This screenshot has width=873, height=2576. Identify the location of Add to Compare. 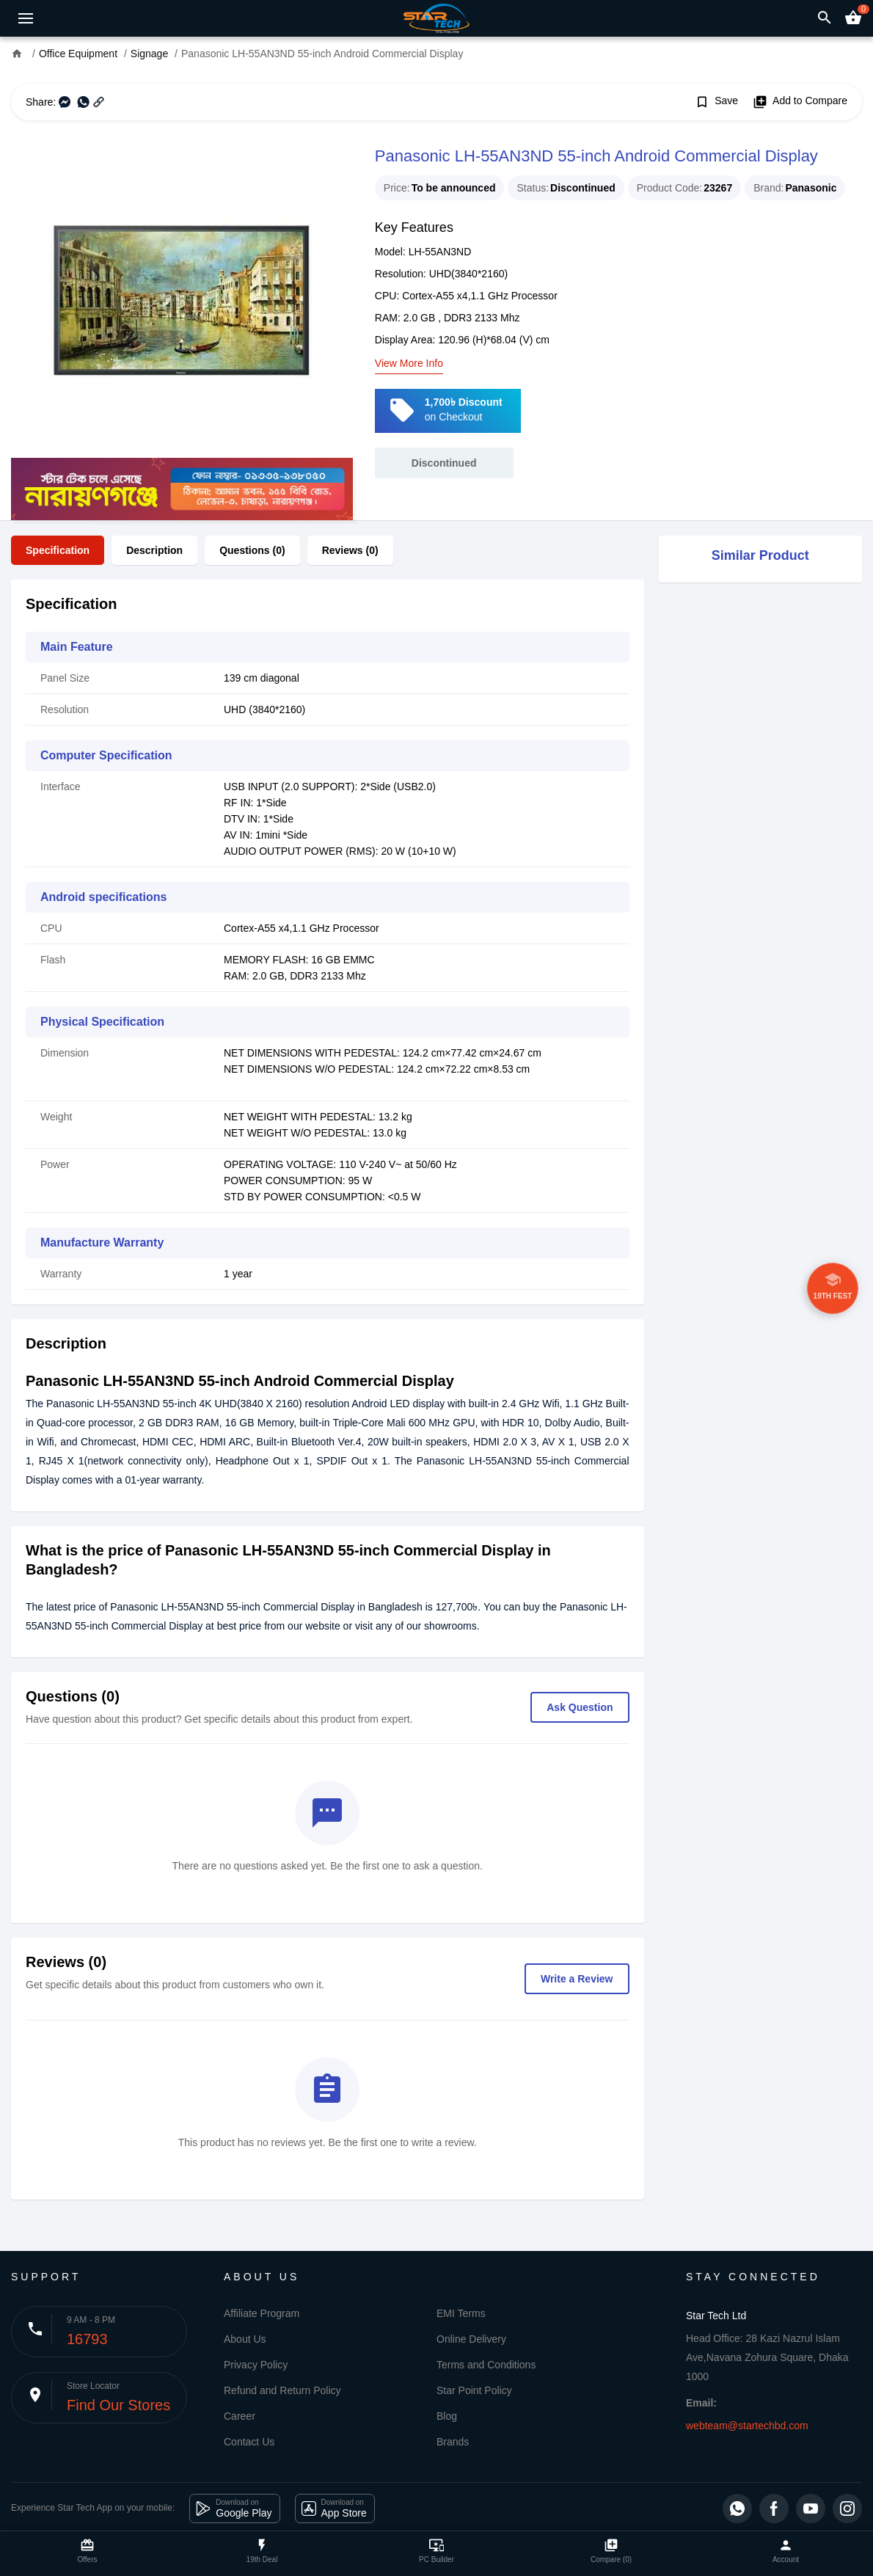
(800, 102).